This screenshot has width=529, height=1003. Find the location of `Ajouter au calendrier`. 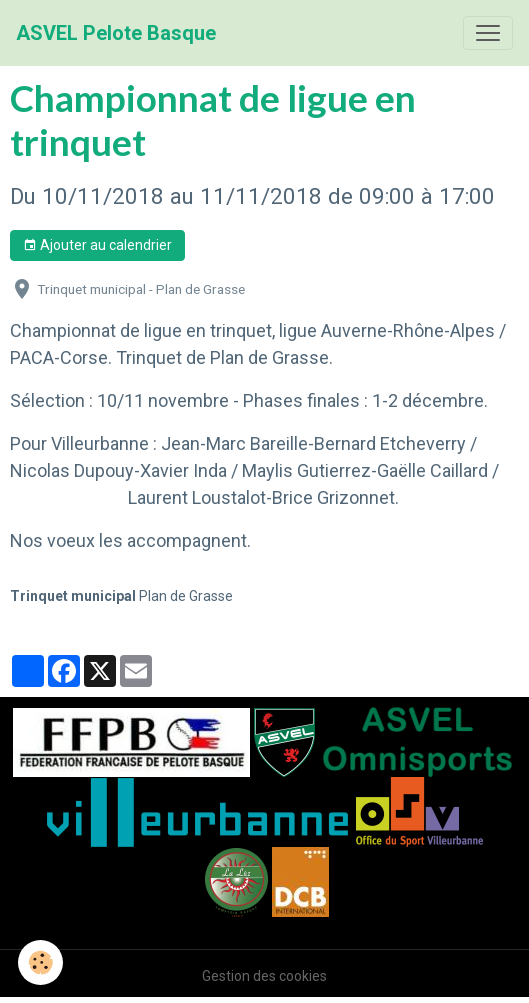

Ajouter au calendrier is located at coordinates (97, 246).